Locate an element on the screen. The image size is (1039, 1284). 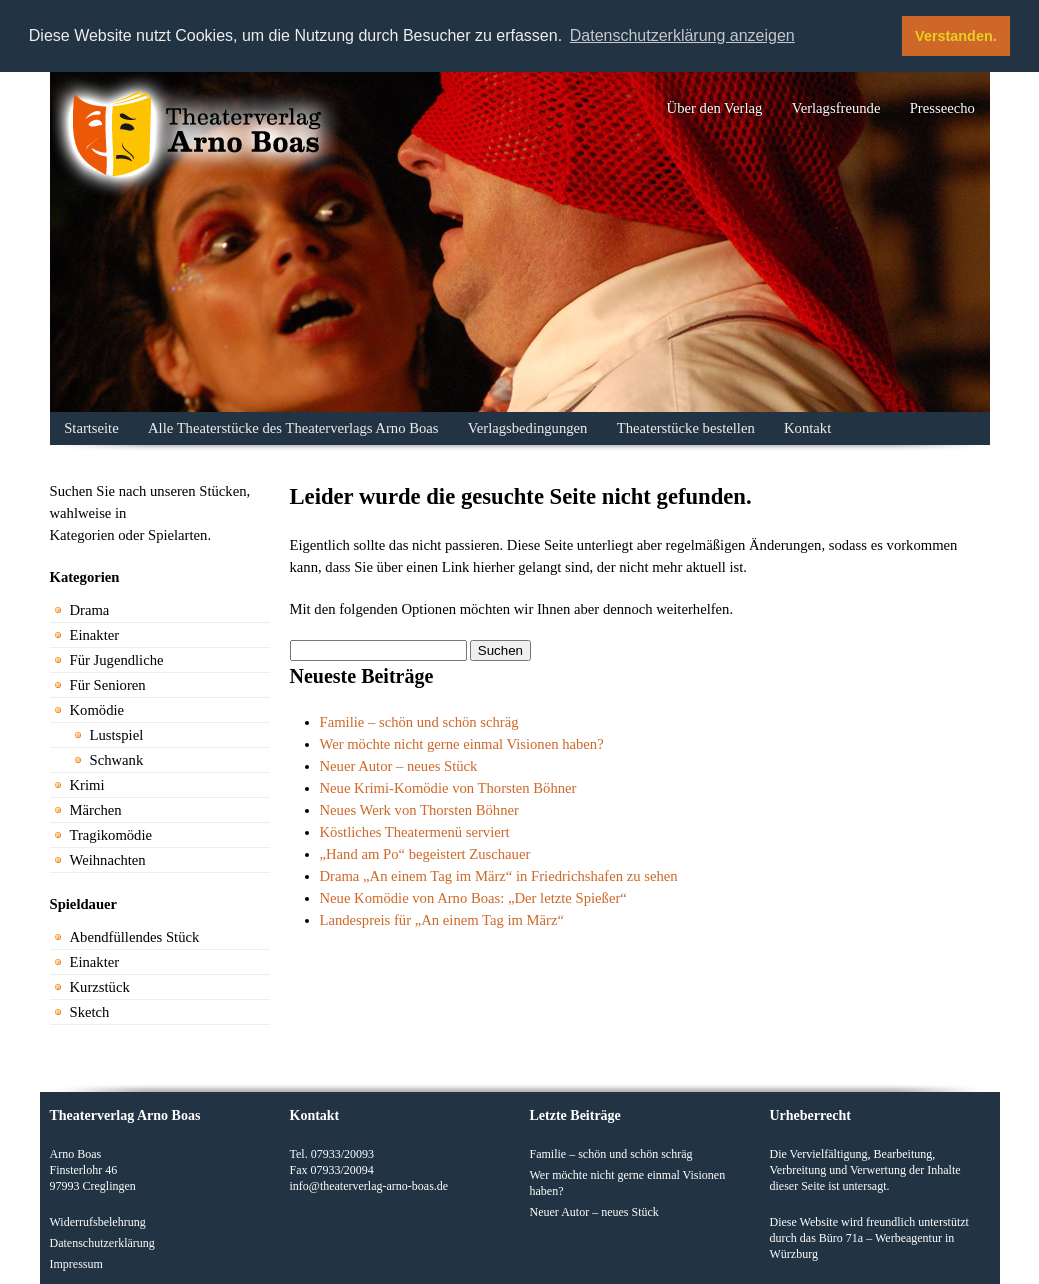
Theaterstücke bestellen is located at coordinates (686, 428).